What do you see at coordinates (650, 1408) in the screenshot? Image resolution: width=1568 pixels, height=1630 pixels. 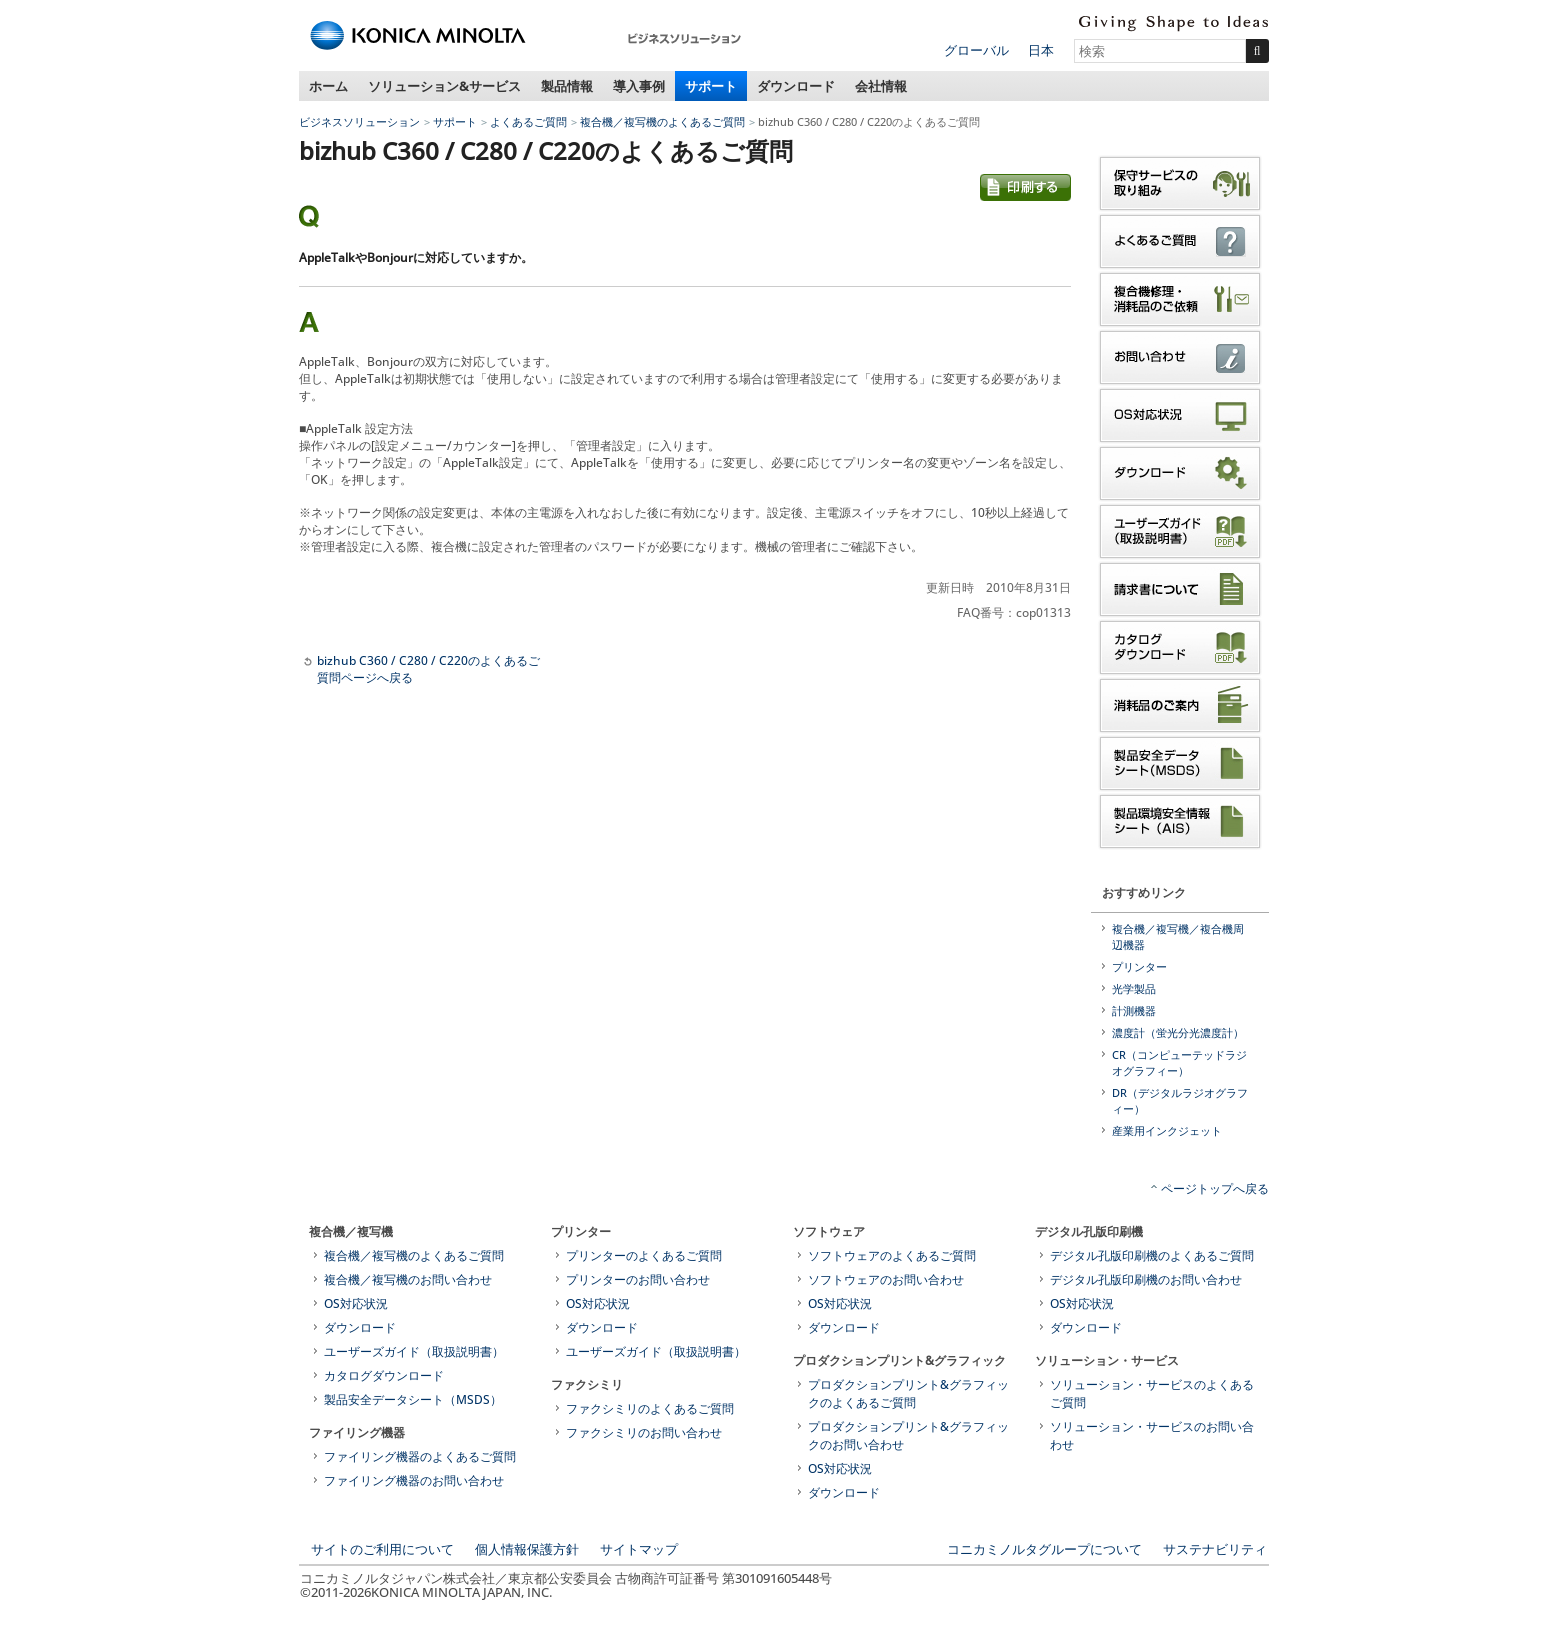 I see `ファクシミリのよくあるご質問` at bounding box center [650, 1408].